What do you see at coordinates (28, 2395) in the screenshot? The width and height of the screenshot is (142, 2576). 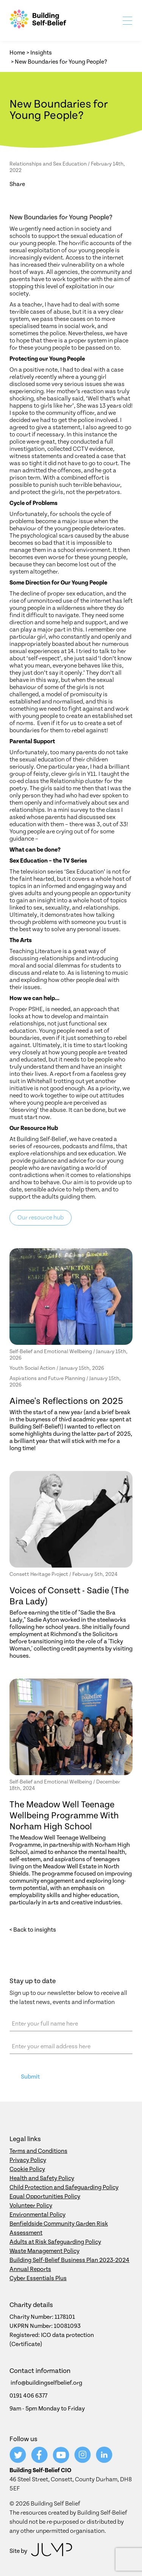 I see `0191 406 6377` at bounding box center [28, 2395].